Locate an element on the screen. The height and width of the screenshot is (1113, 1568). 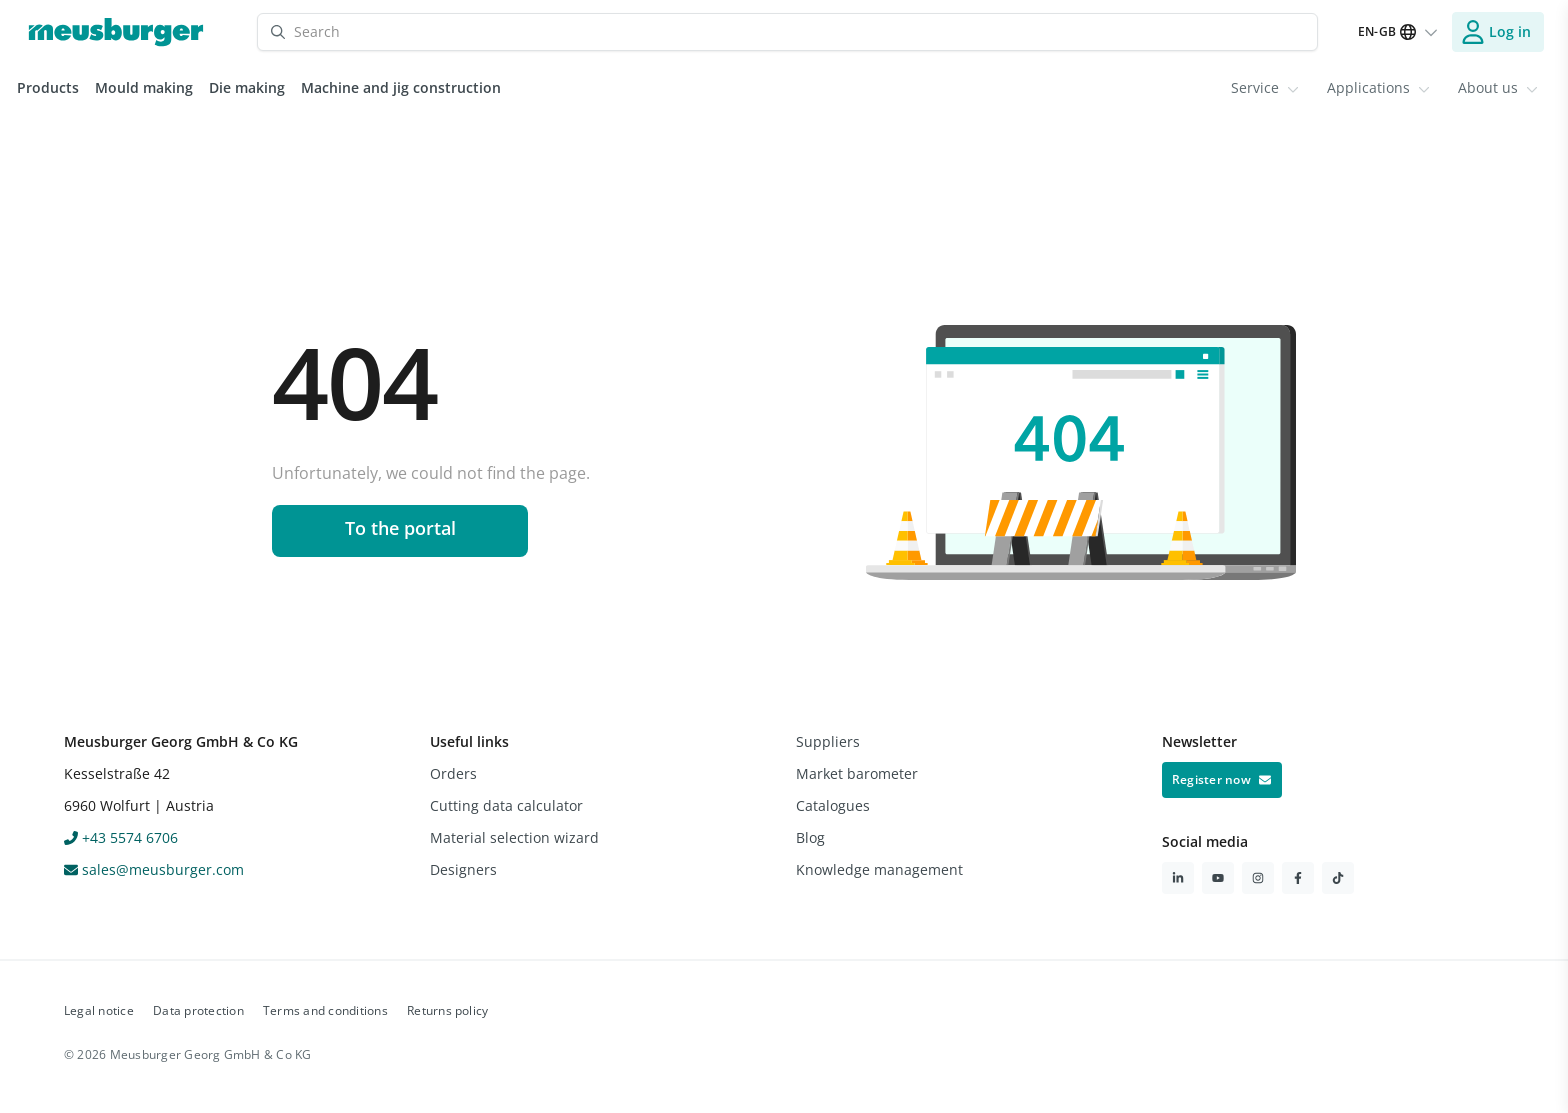
Applications is located at coordinates (1378, 87).